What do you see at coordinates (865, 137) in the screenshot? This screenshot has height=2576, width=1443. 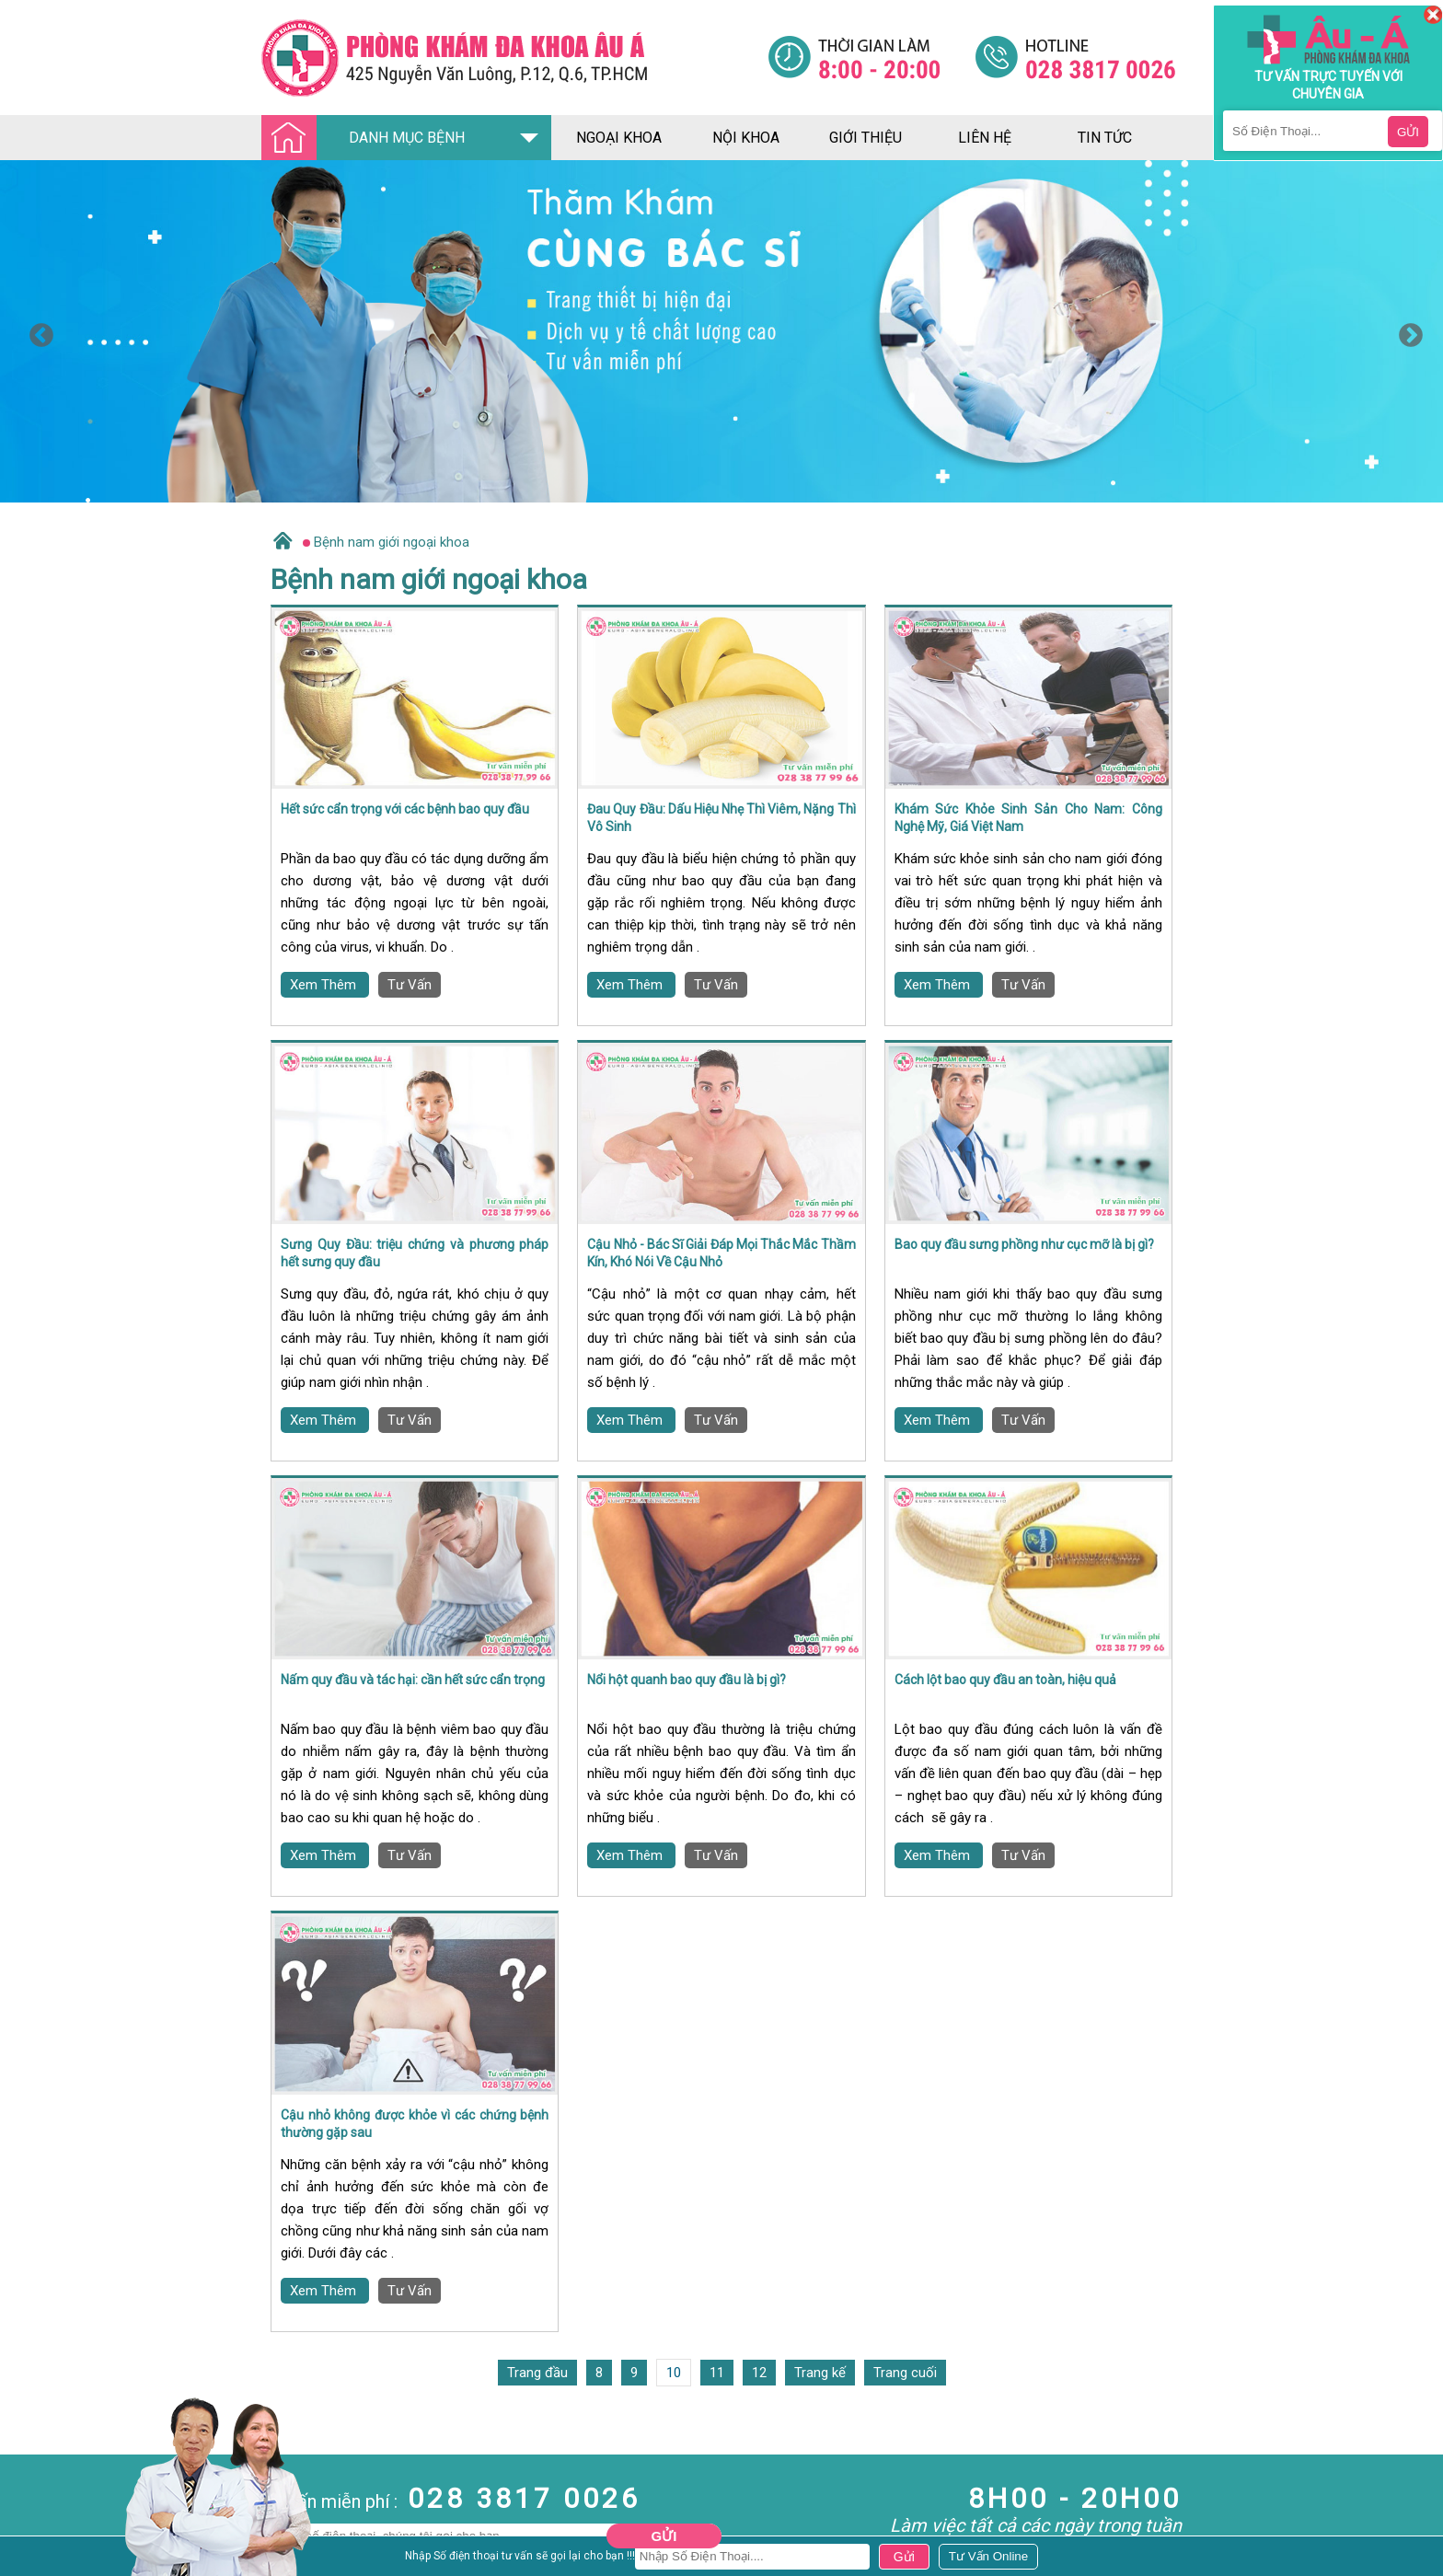 I see `giới thiệu` at bounding box center [865, 137].